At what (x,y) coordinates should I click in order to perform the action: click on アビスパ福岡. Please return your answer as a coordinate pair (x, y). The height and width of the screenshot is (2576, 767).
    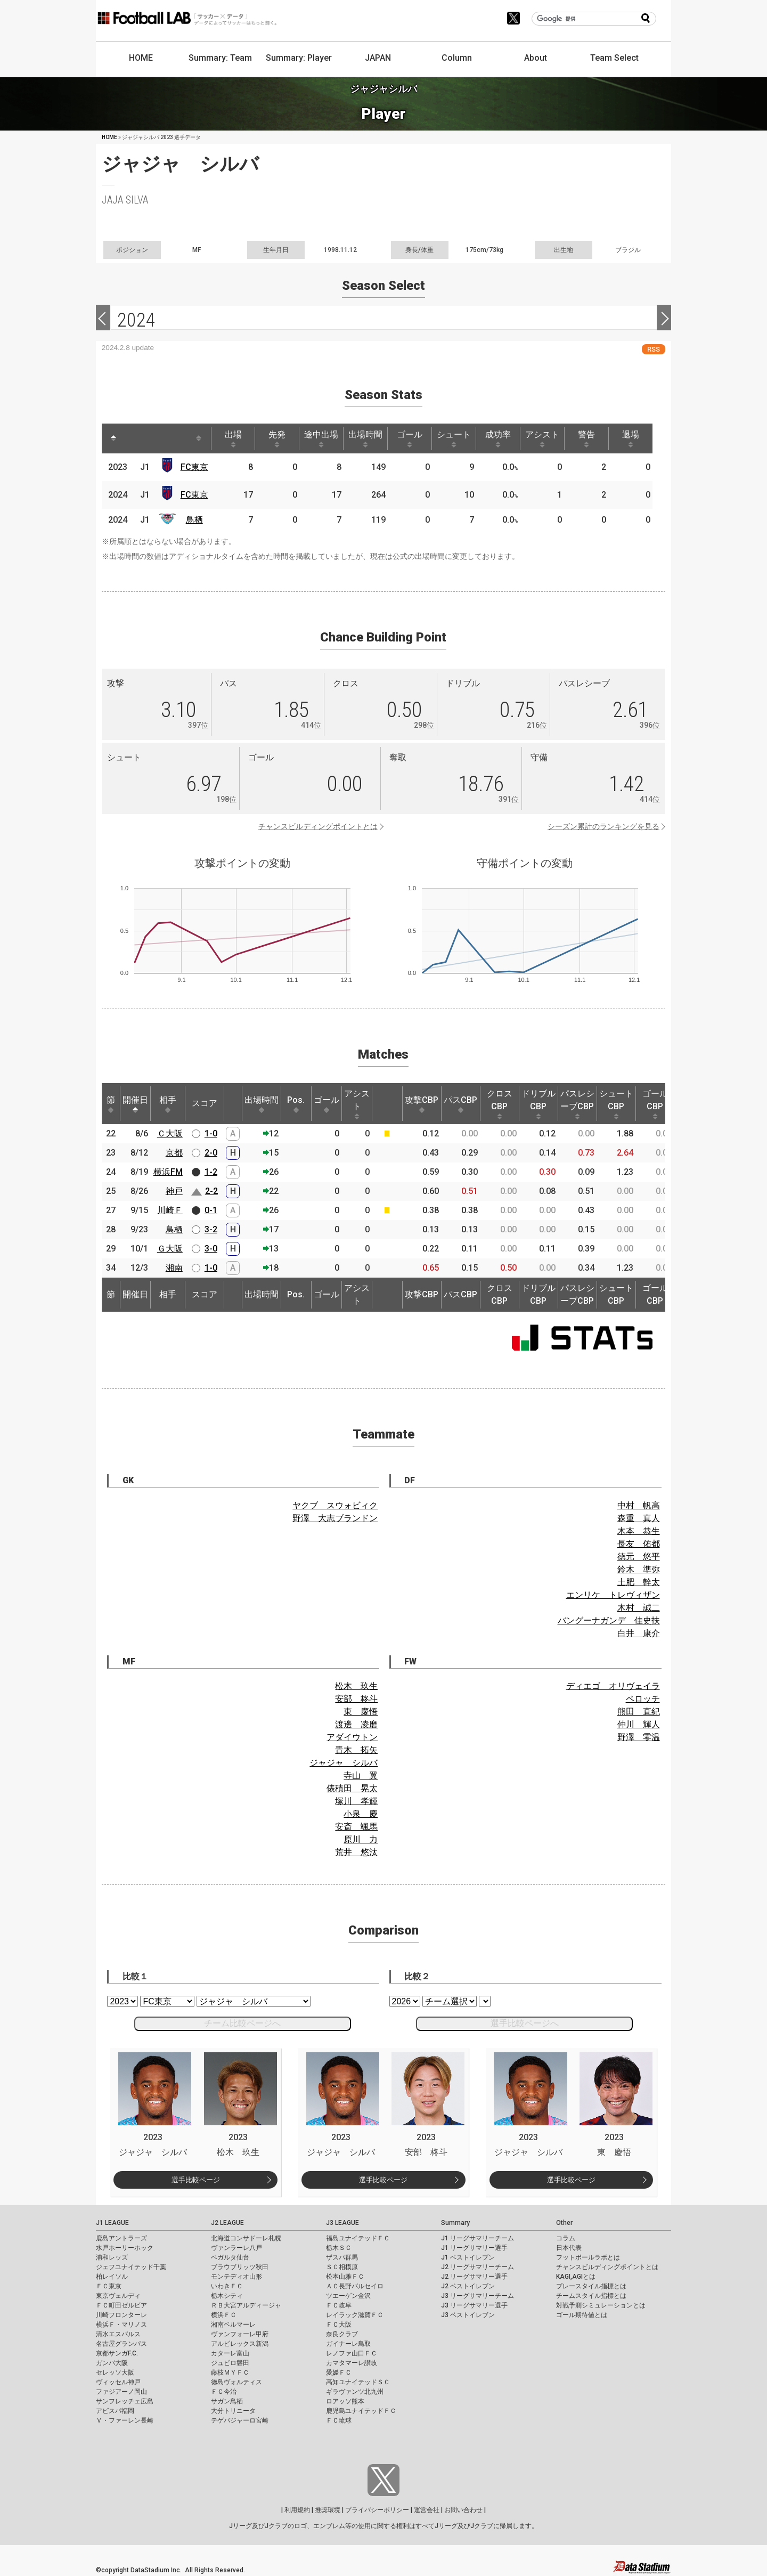
    Looking at the image, I should click on (115, 2411).